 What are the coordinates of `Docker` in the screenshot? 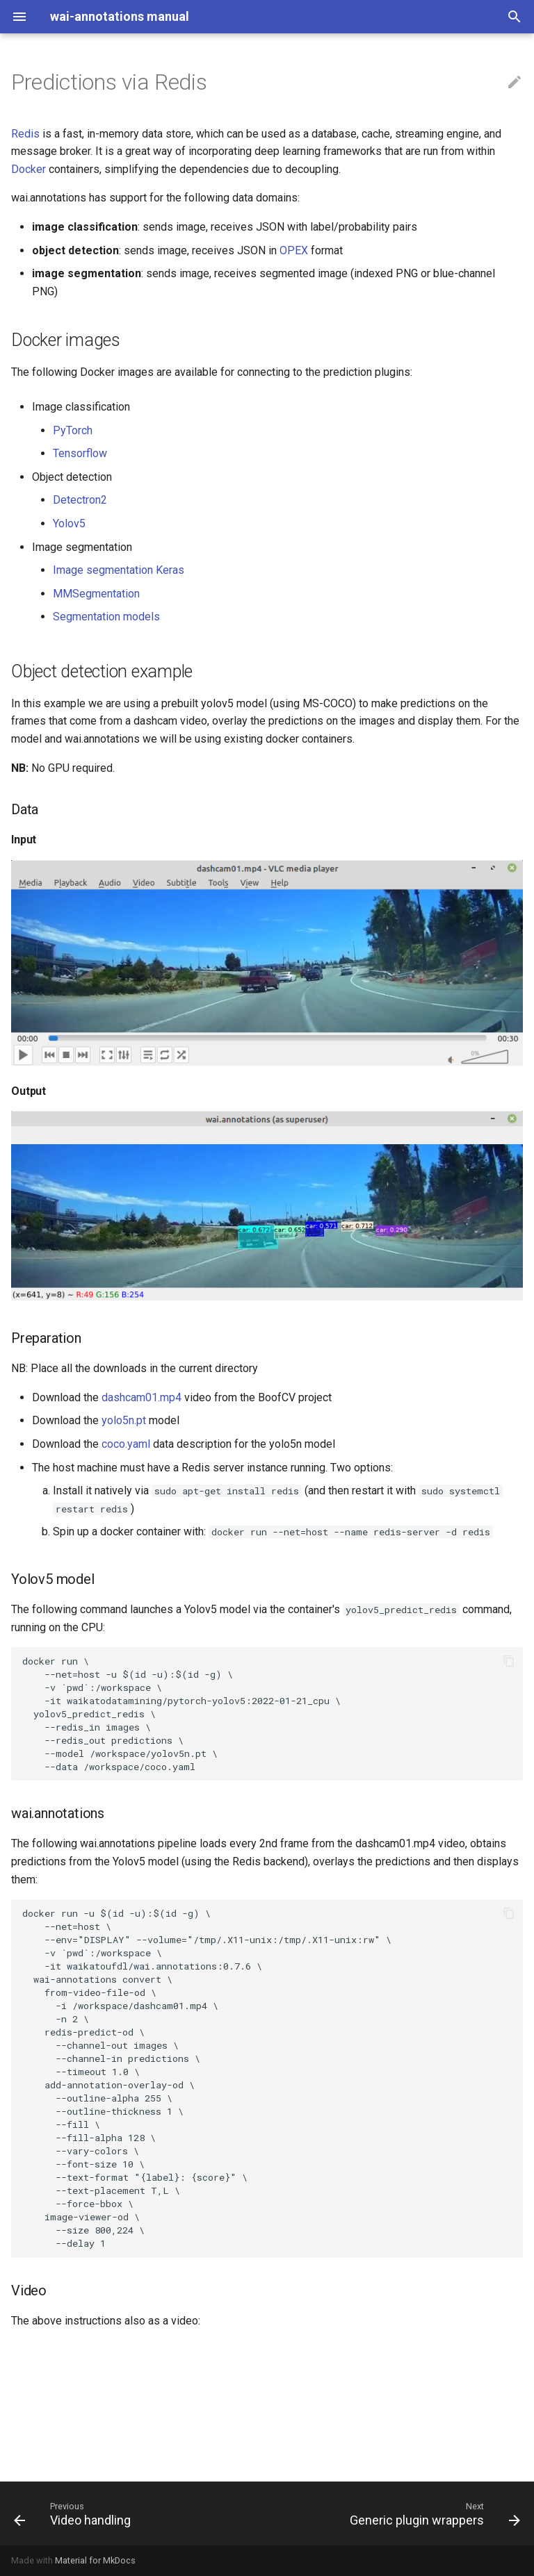 It's located at (28, 169).